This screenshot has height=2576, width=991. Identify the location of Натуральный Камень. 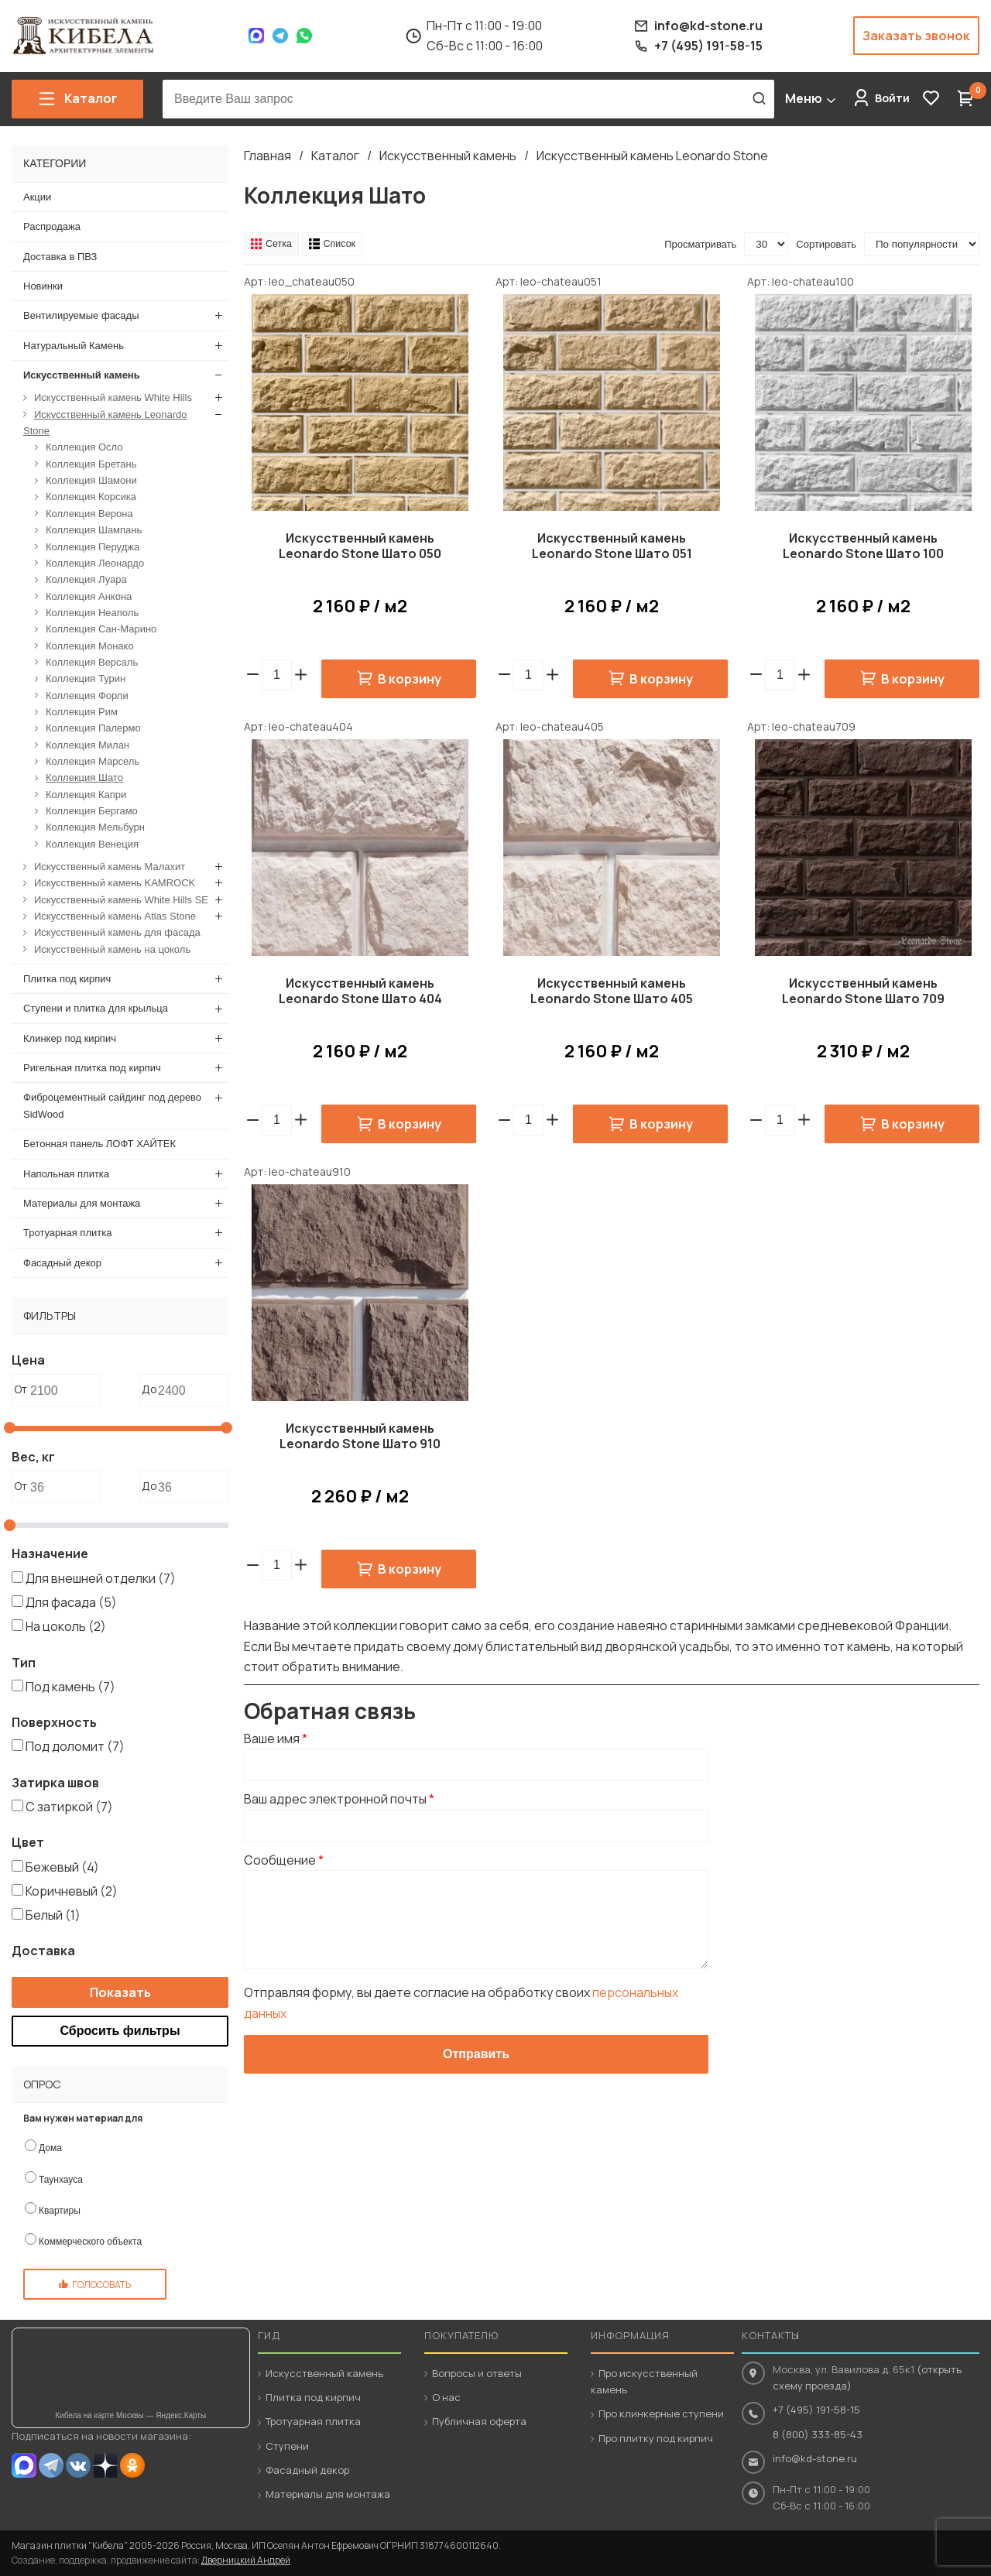
(73, 345).